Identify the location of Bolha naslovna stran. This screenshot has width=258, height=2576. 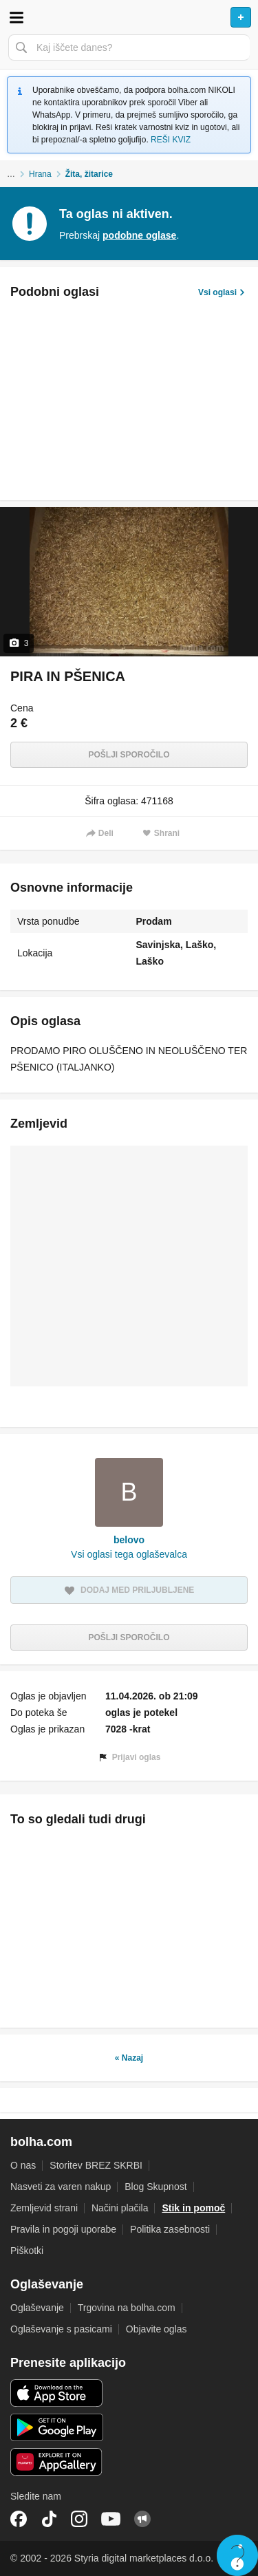
(129, 17).